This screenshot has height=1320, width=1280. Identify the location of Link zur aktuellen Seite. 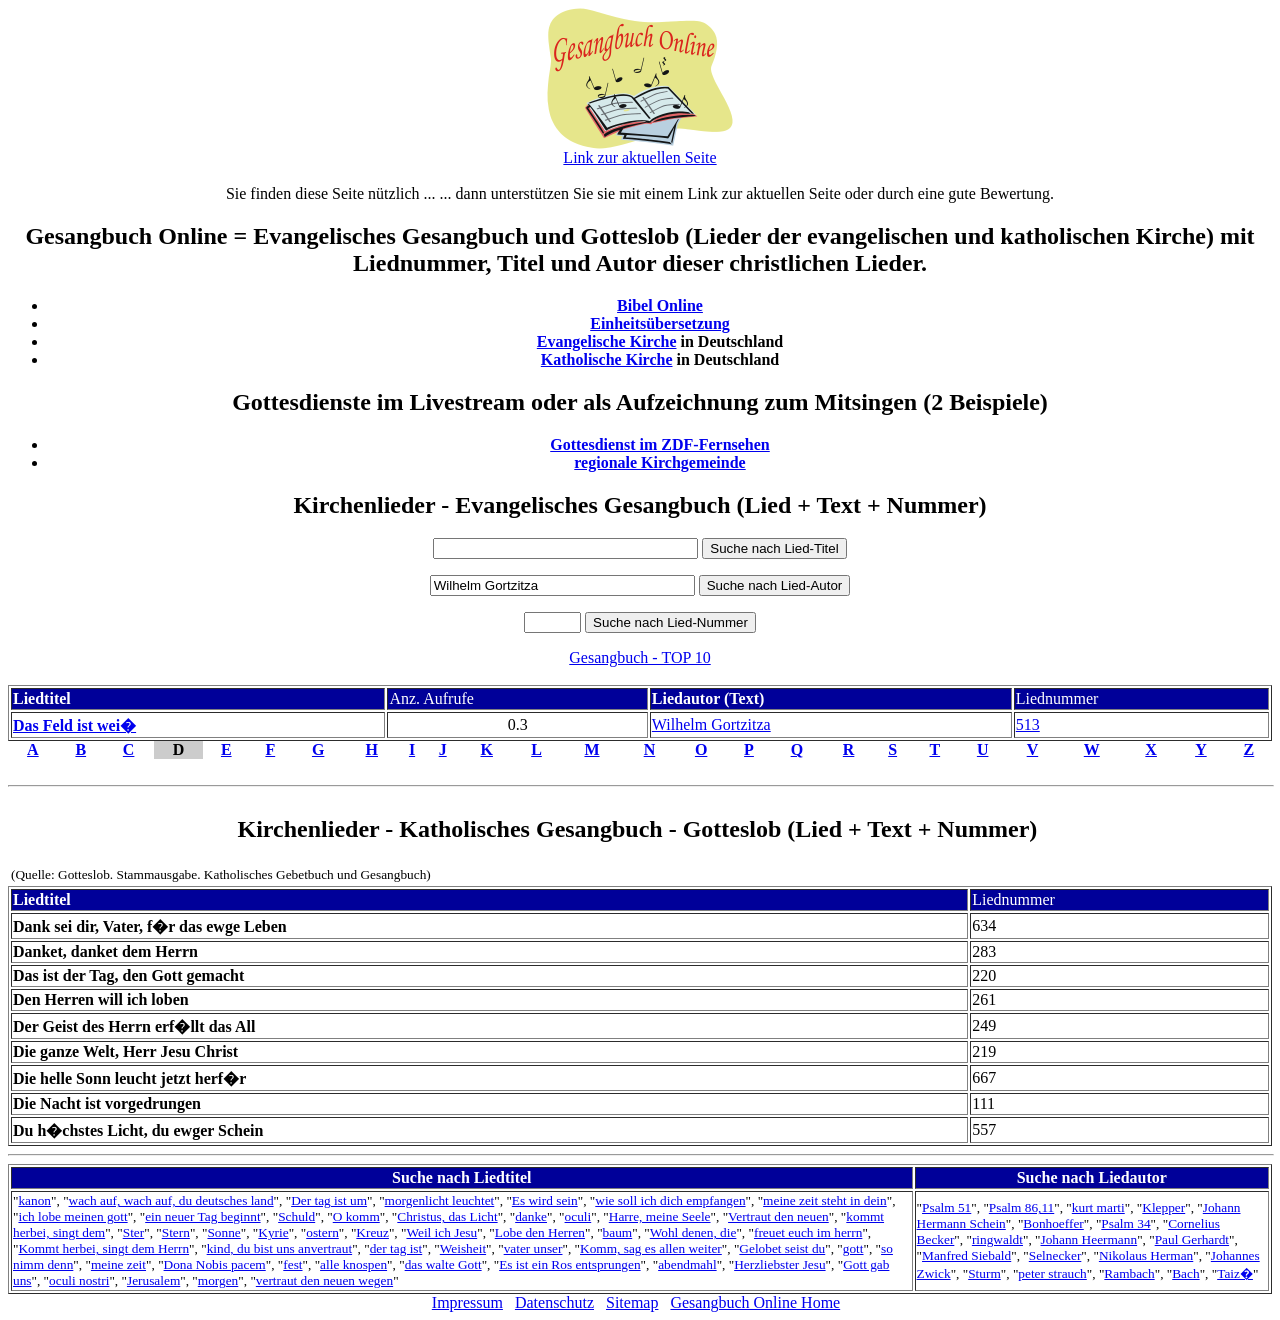
(639, 157).